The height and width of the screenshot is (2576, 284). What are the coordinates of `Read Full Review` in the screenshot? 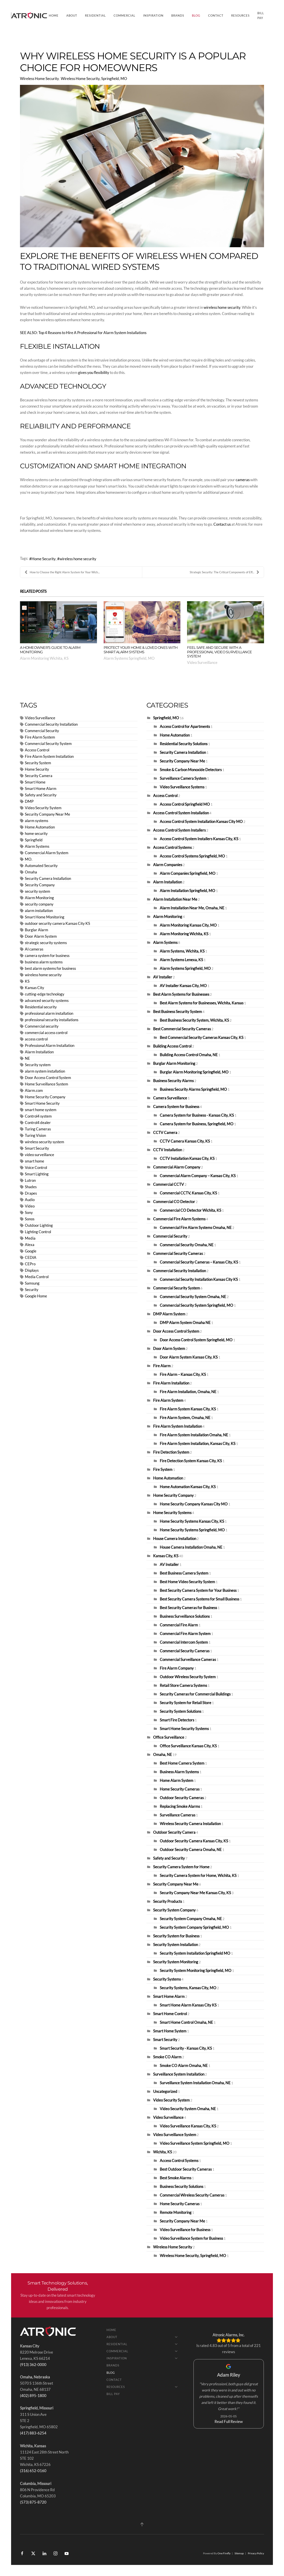 It's located at (229, 2421).